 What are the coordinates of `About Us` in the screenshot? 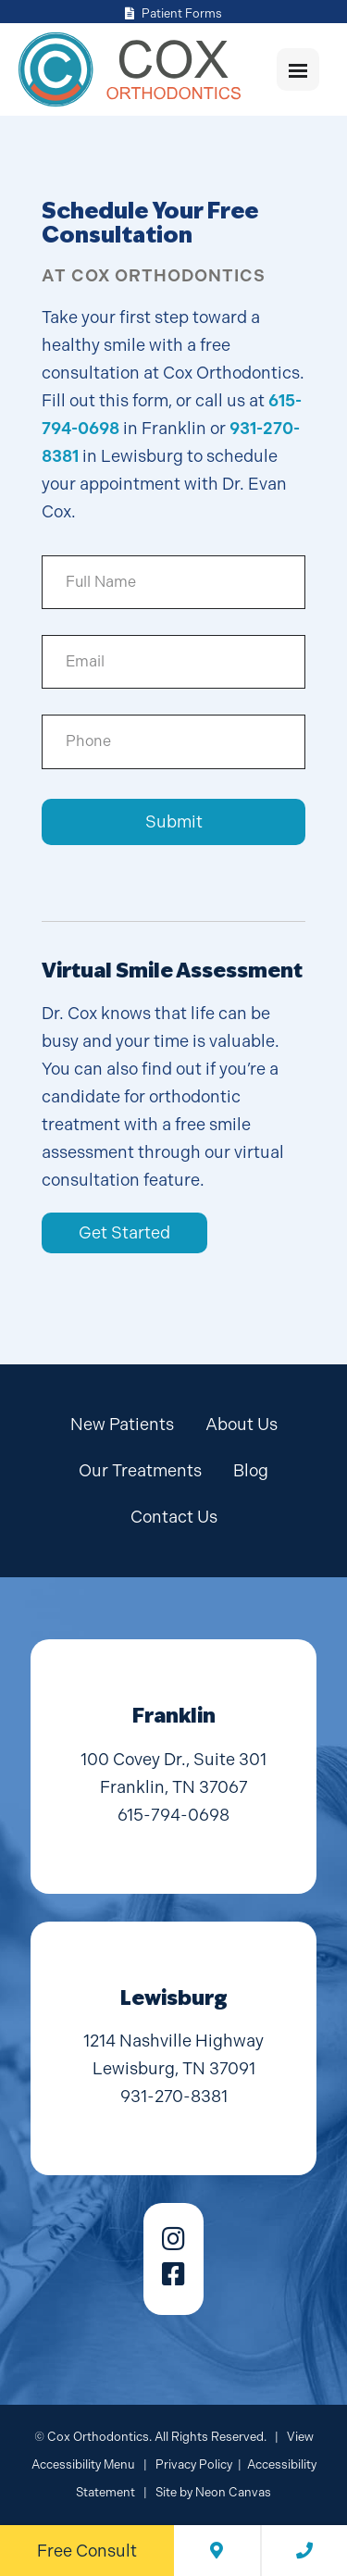 It's located at (241, 1424).